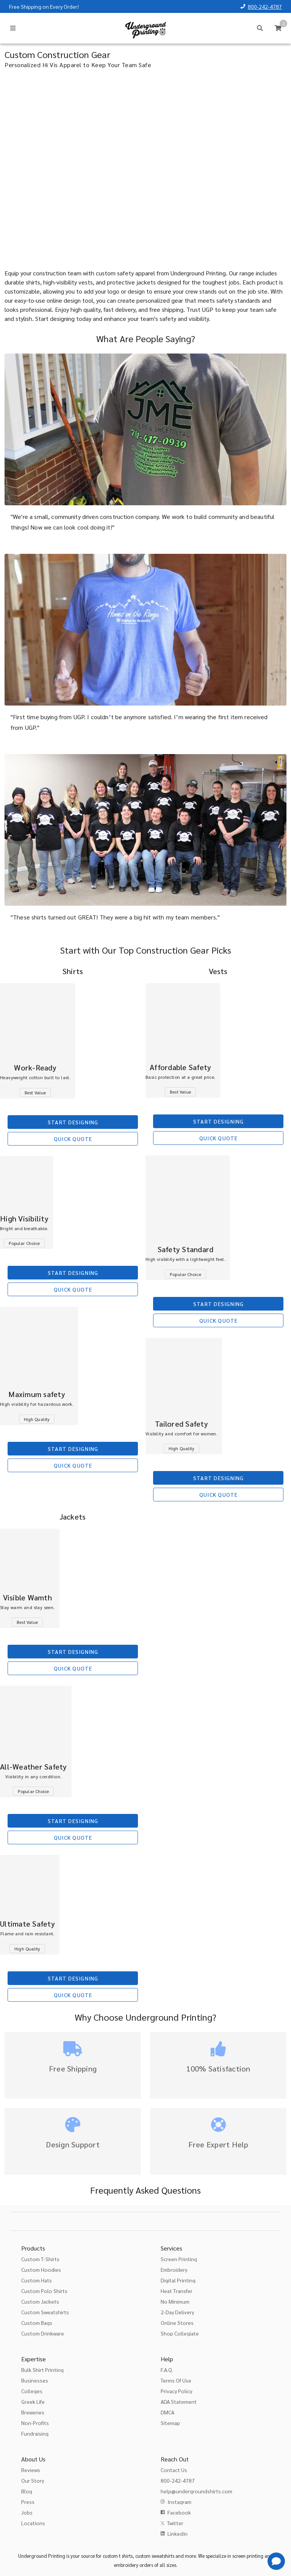  What do you see at coordinates (31, 2390) in the screenshot?
I see `Colleges` at bounding box center [31, 2390].